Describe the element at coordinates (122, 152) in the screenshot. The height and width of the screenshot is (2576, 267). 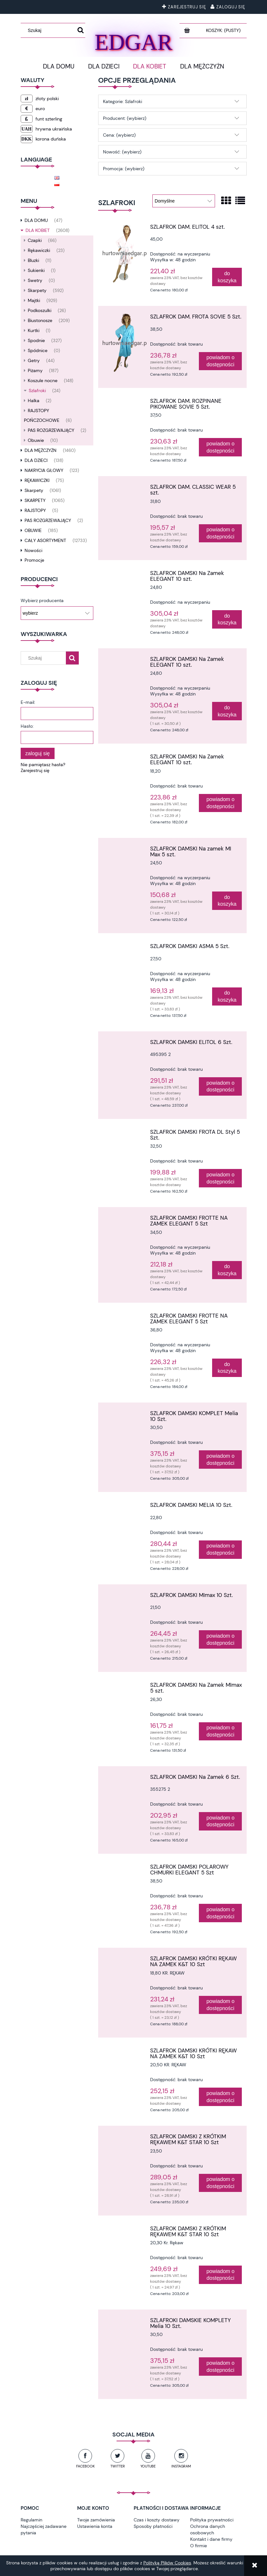
I see `Nowość: (wybierz) [button]` at that location.